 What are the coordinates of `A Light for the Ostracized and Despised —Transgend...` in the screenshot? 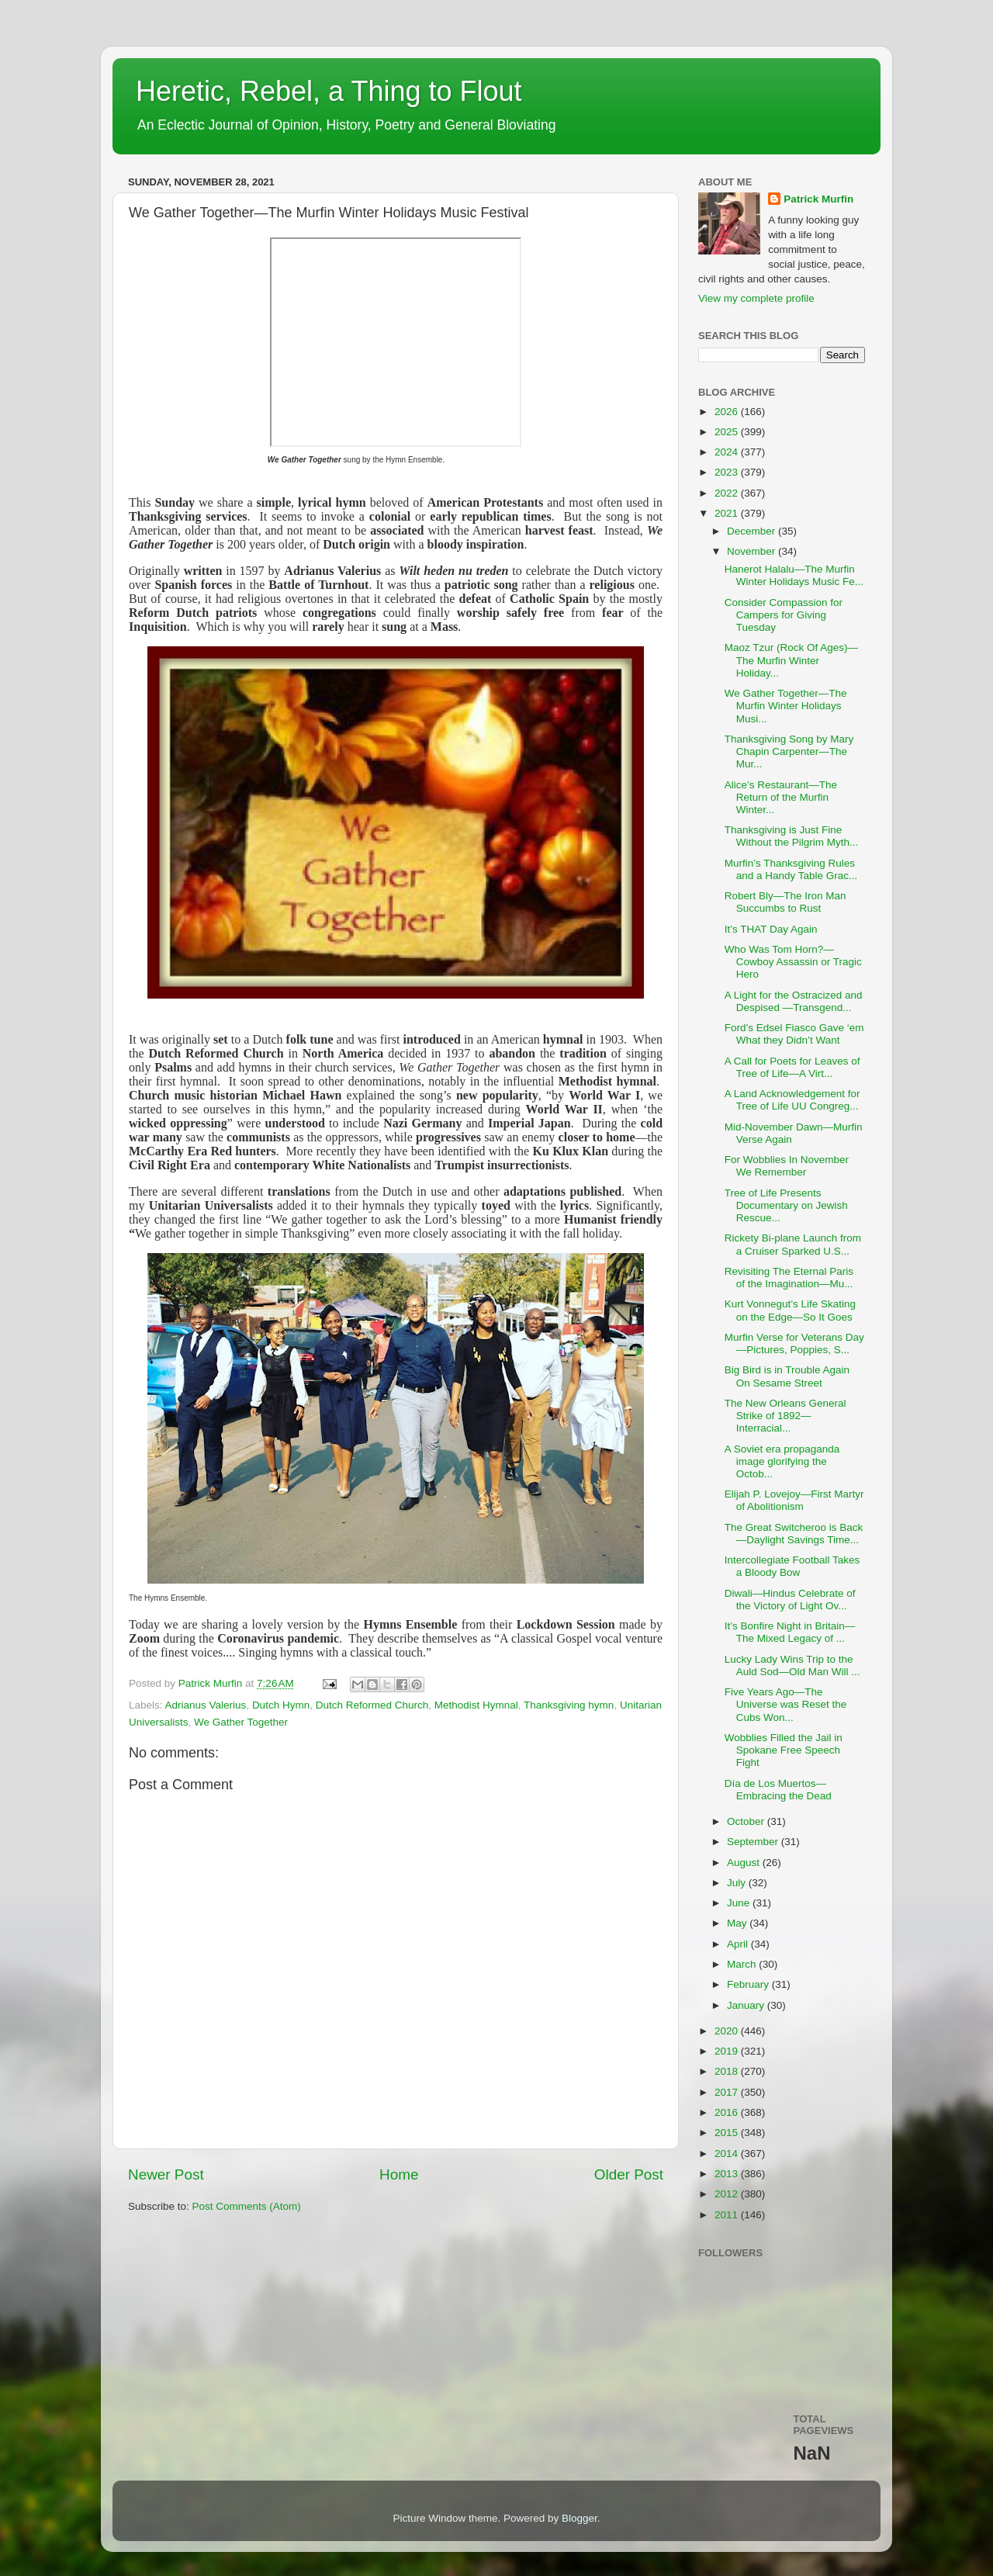 It's located at (794, 1001).